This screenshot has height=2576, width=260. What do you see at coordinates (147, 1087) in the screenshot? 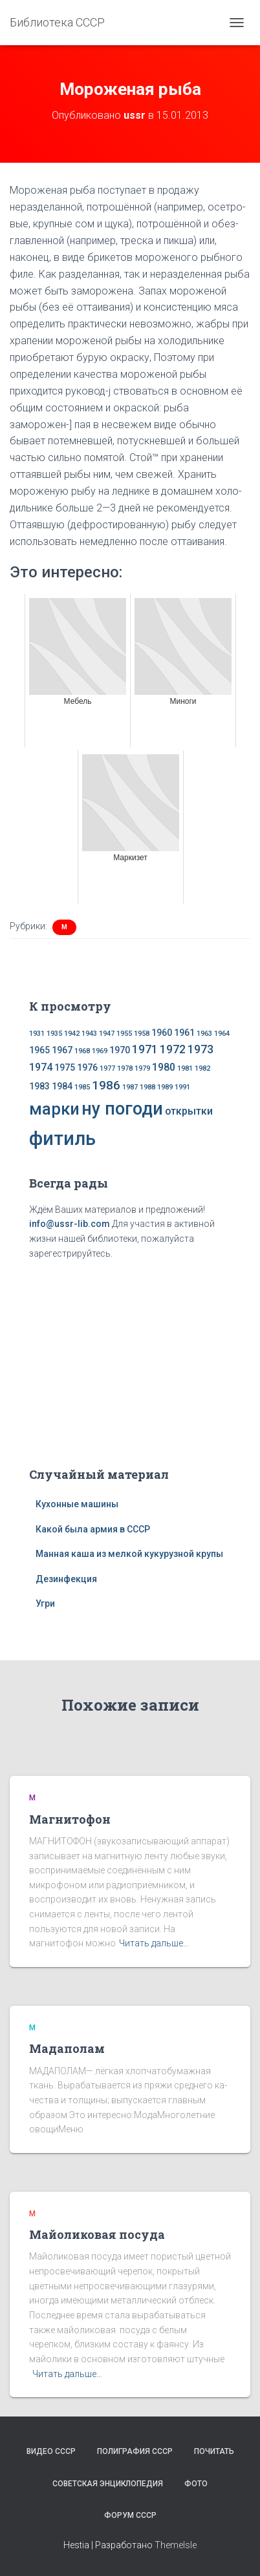
I see `1988 [1988 (1 элемент)]` at bounding box center [147, 1087].